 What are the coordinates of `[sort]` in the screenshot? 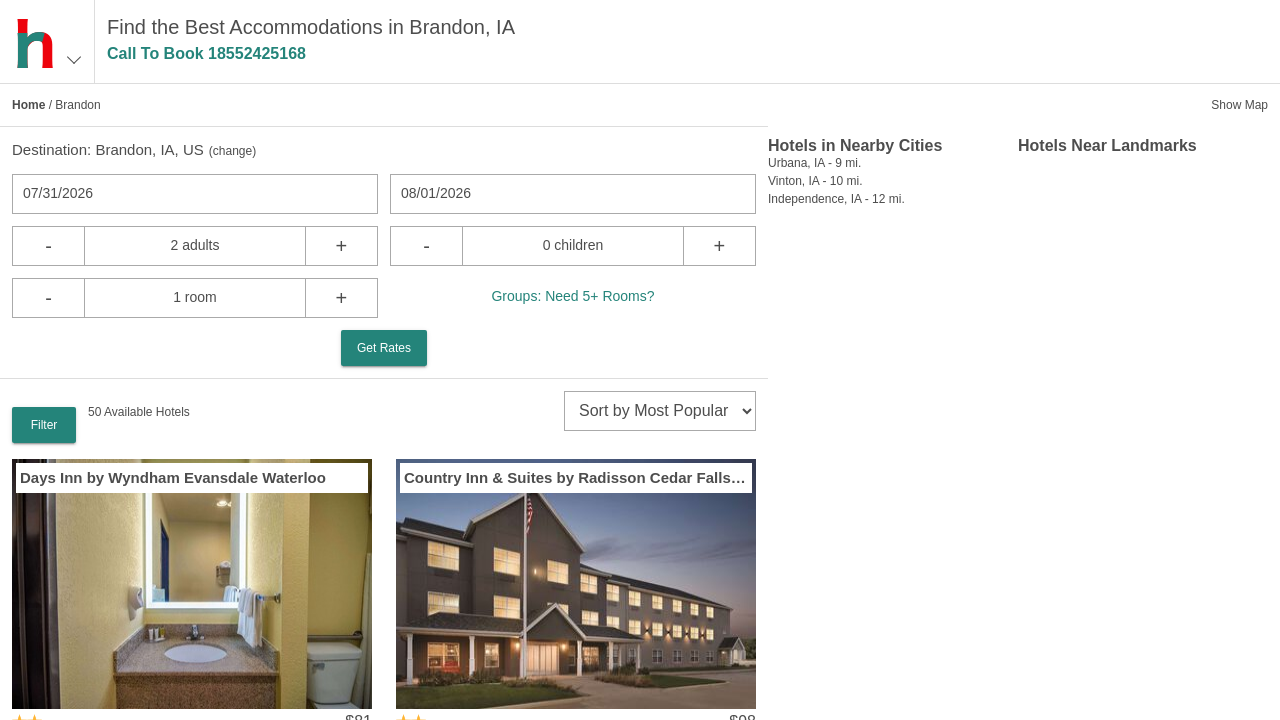 It's located at (660, 411).